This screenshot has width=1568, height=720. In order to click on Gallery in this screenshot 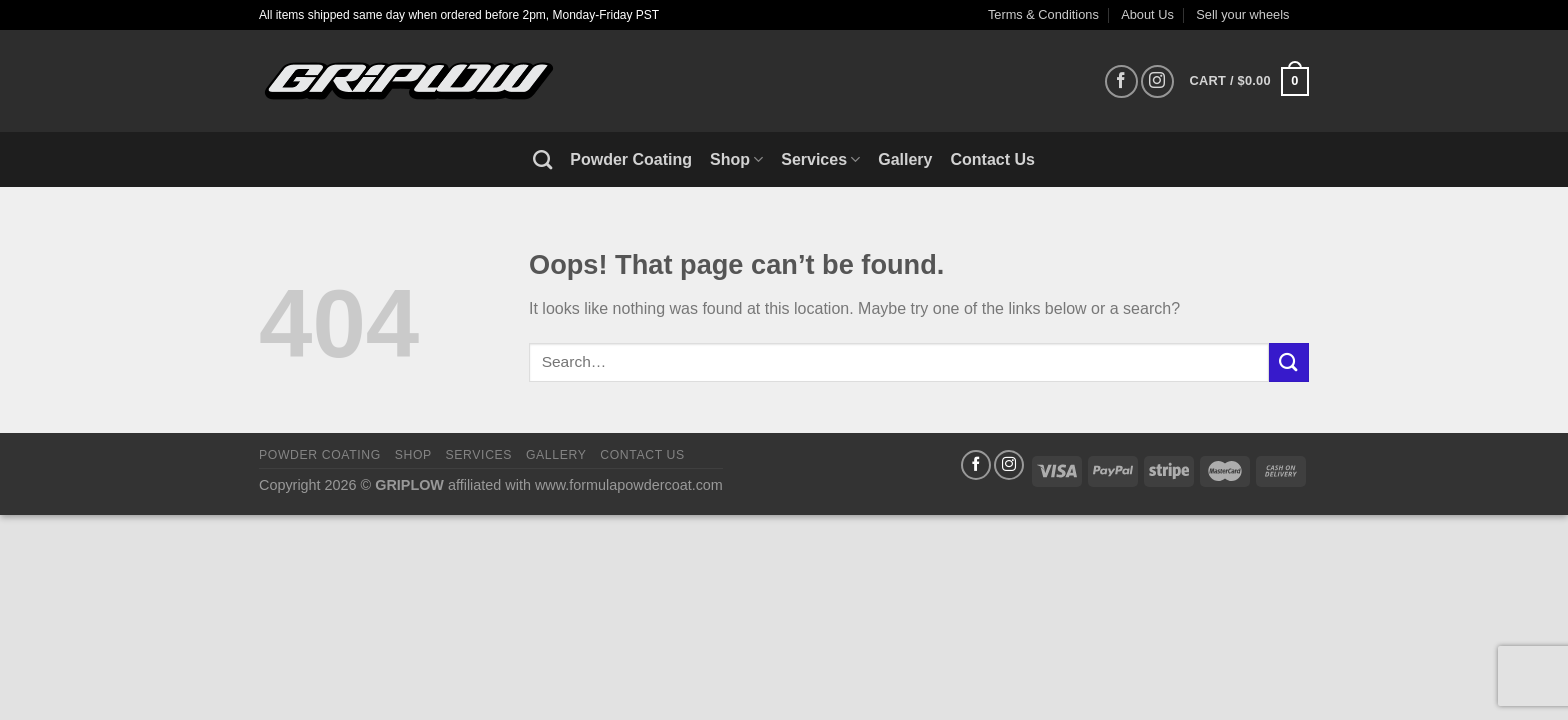, I will do `click(905, 159)`.